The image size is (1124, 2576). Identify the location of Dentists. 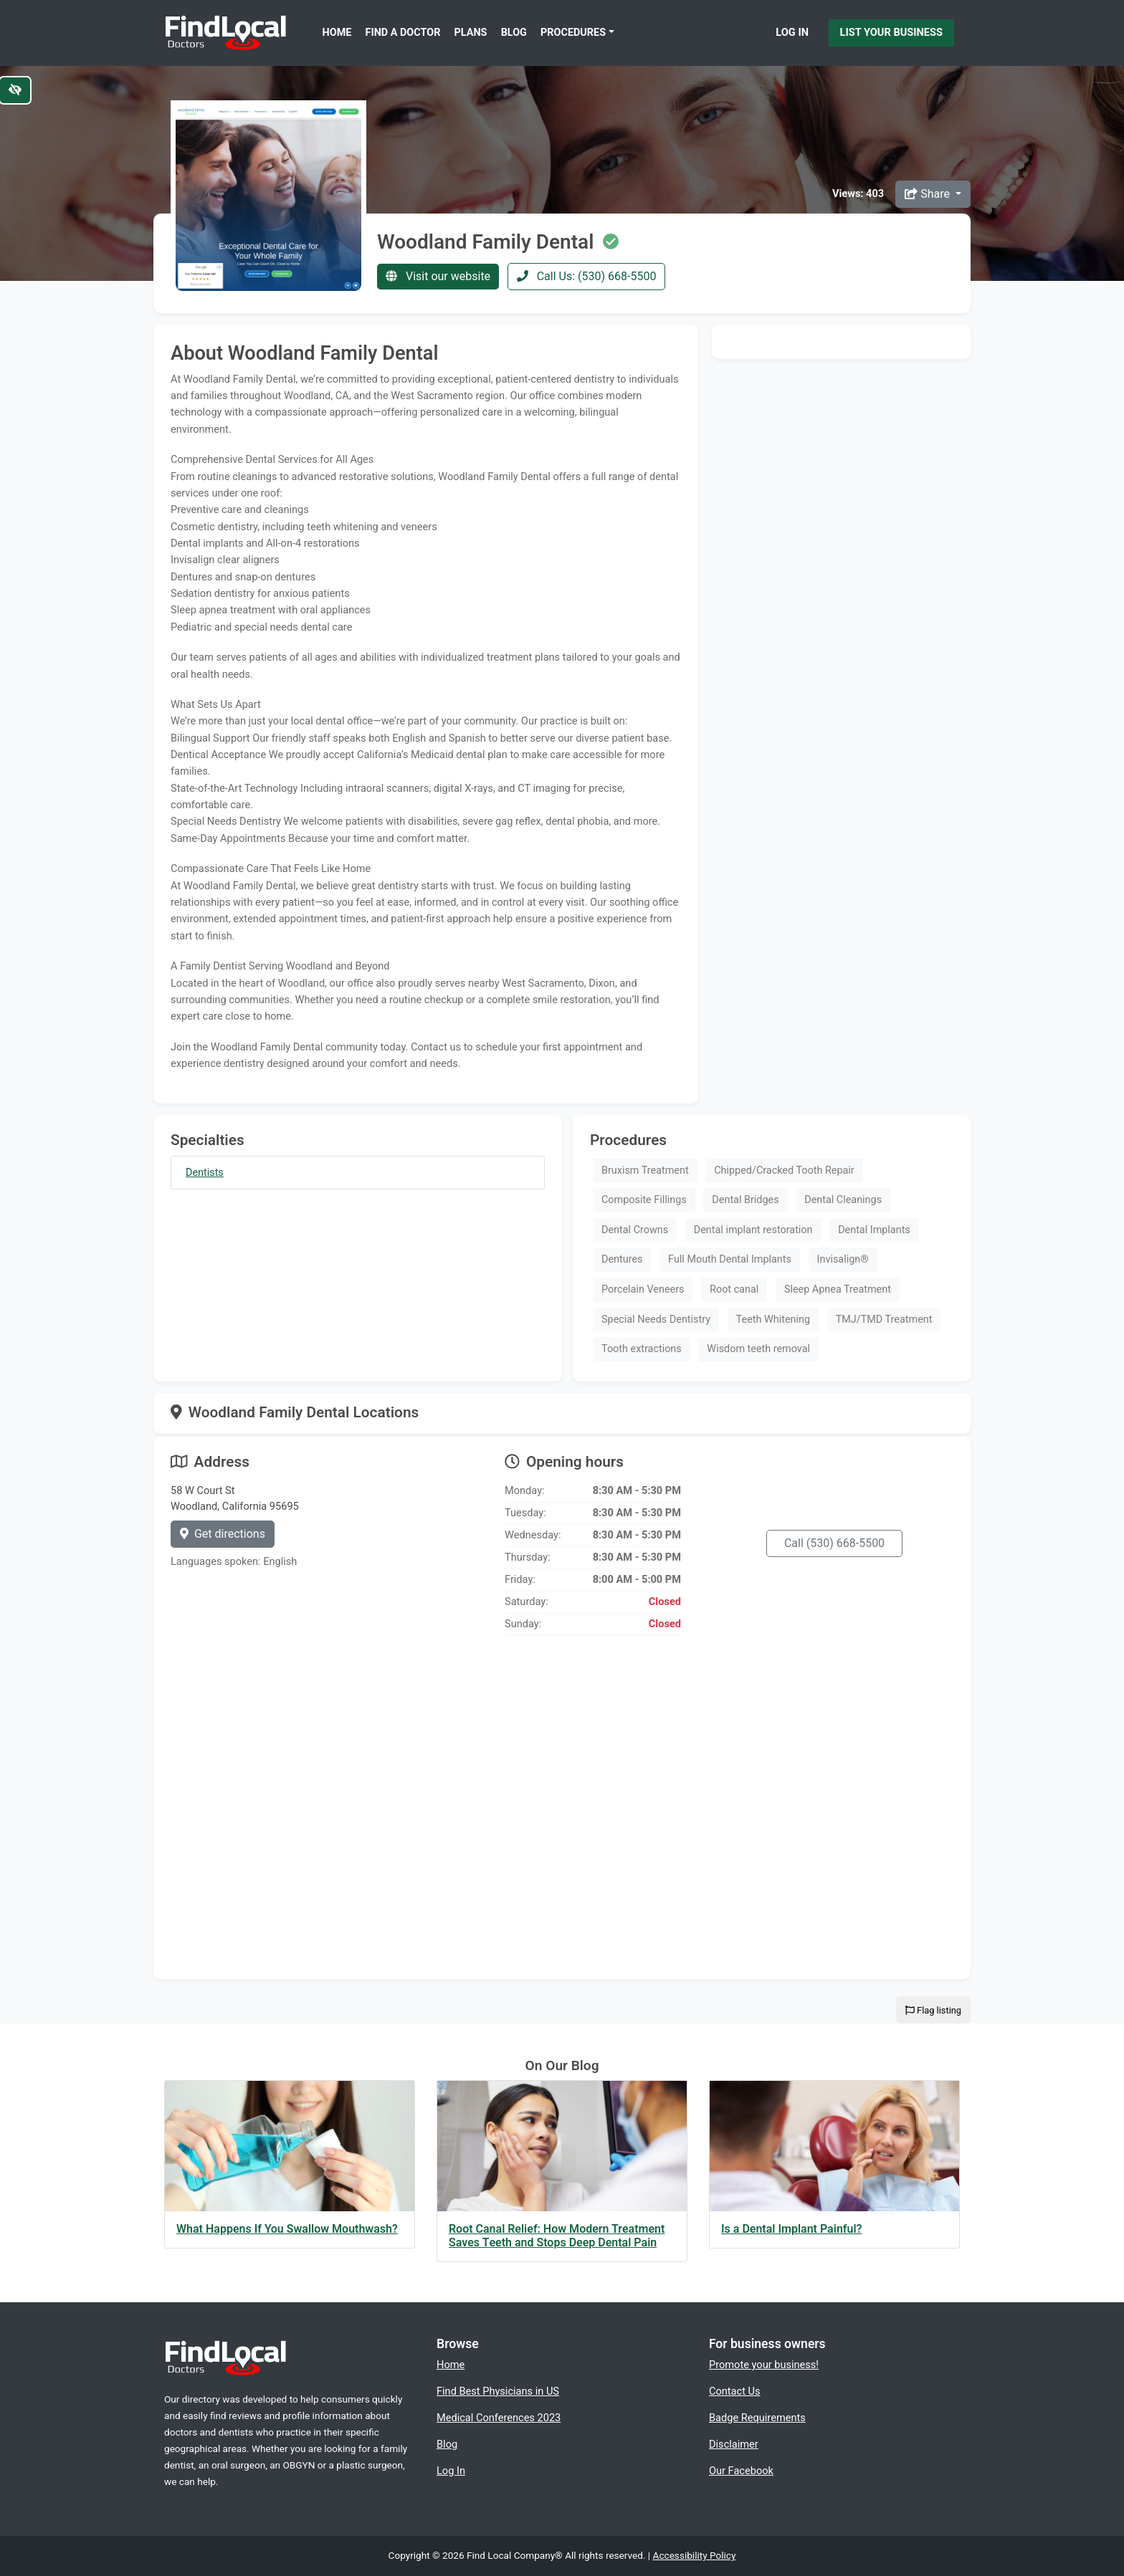
(205, 1173).